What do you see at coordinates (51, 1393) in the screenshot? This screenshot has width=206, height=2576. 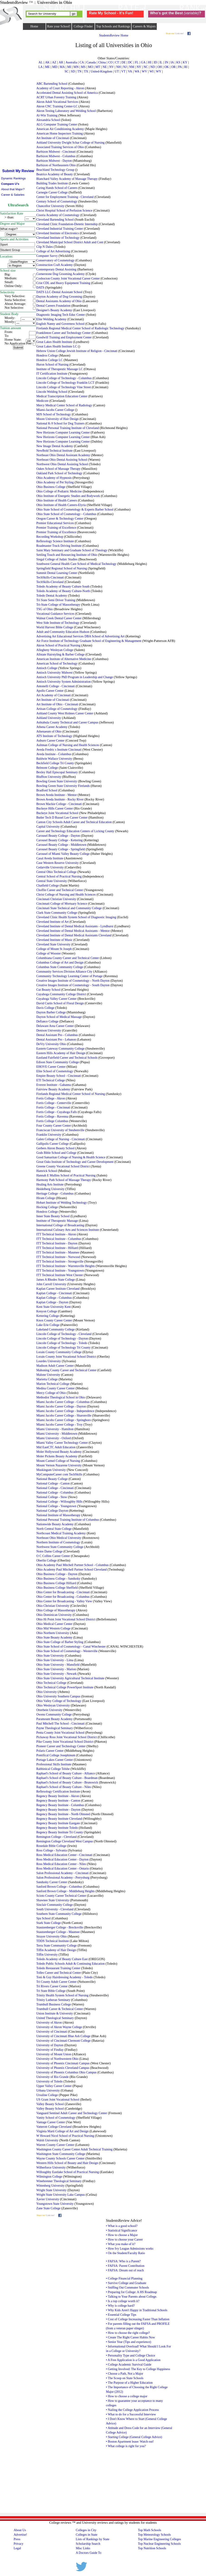 I see `Mercy College of Ohio` at bounding box center [51, 1393].